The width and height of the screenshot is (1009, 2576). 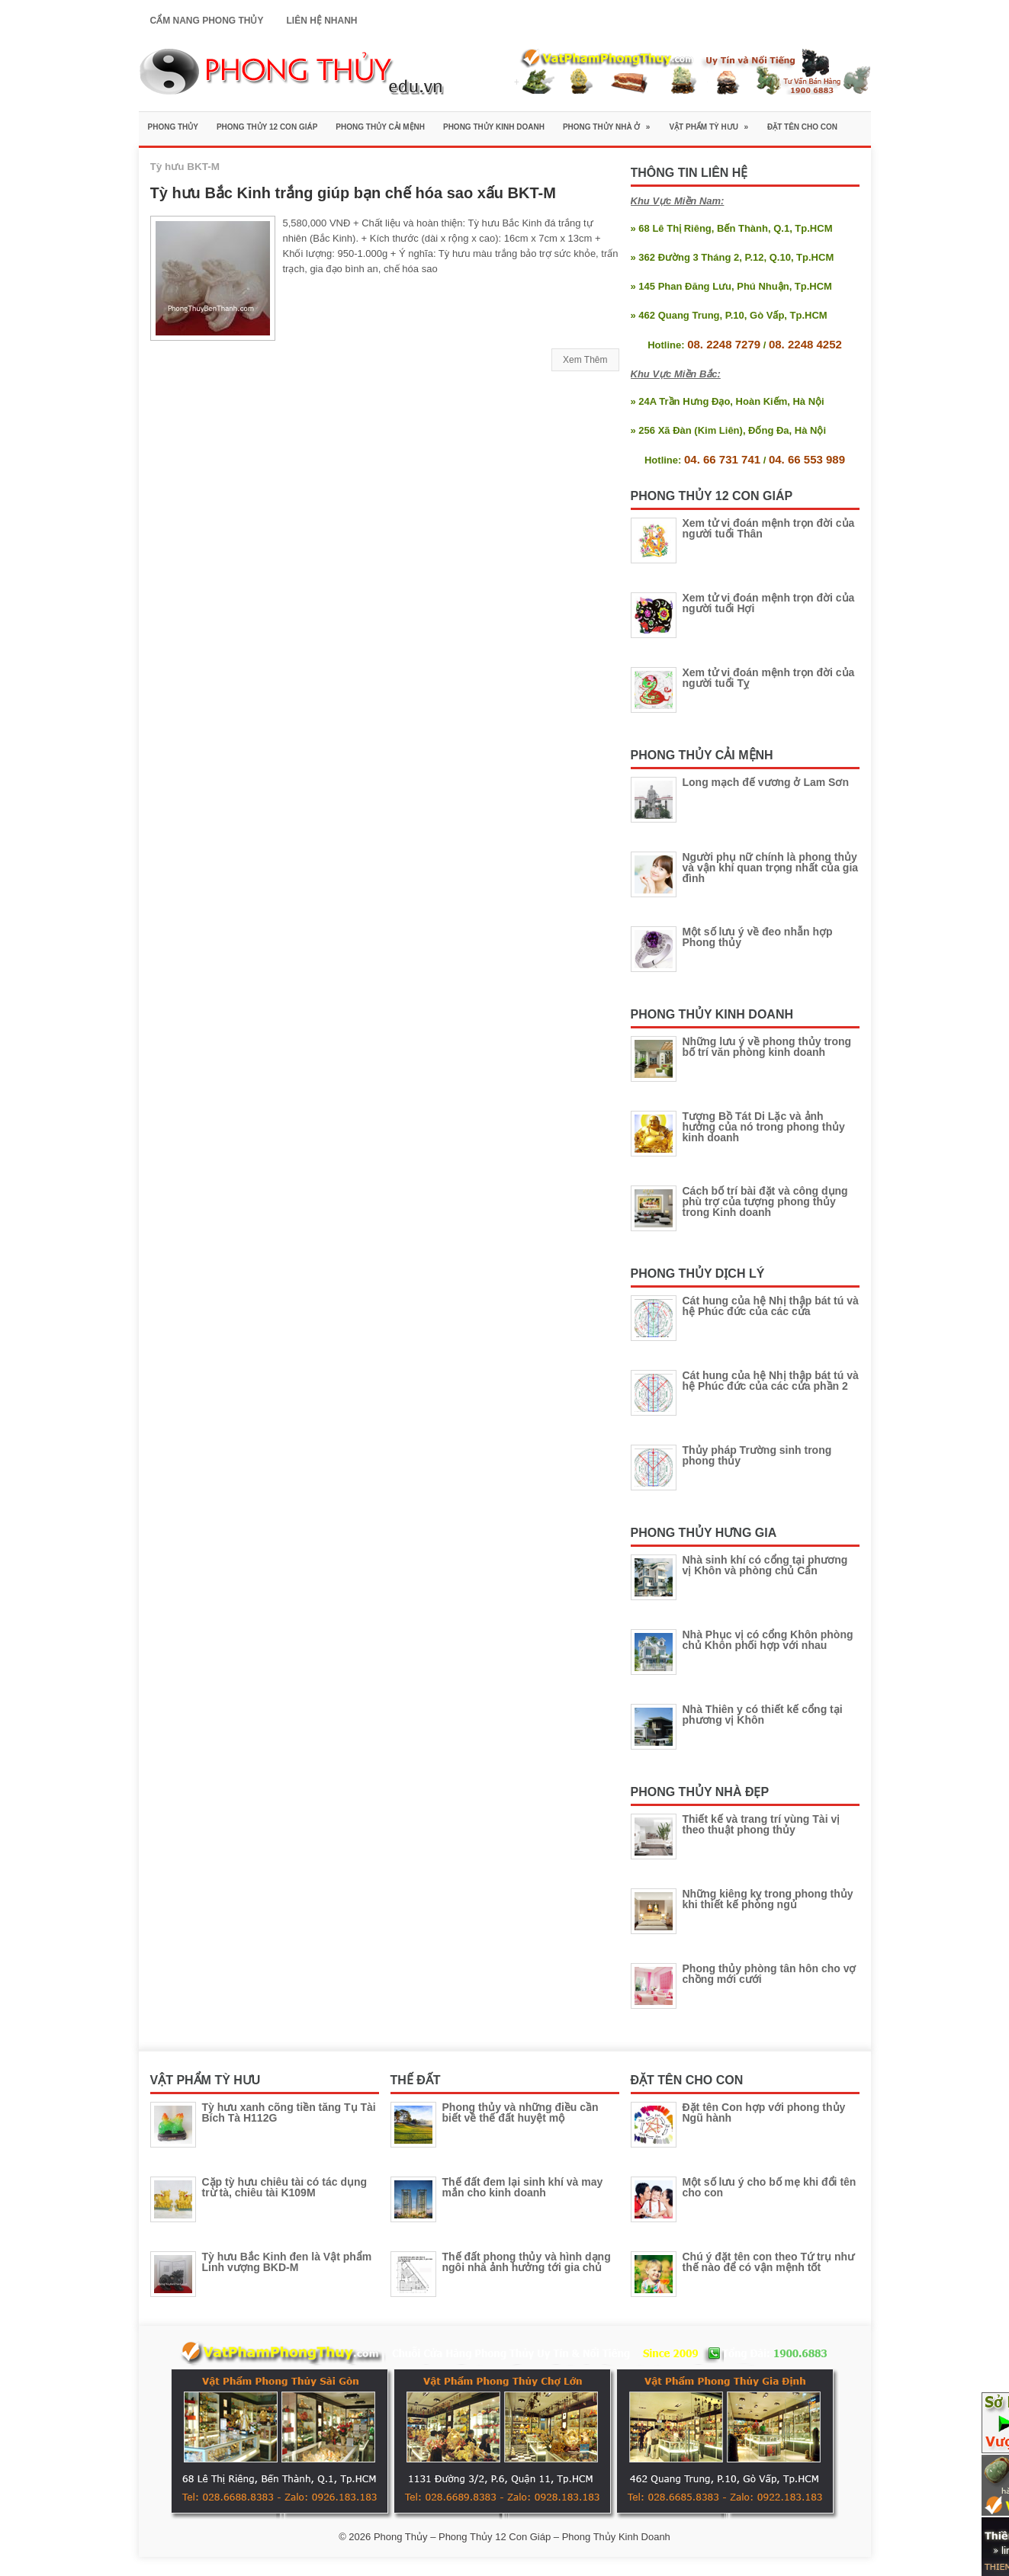 I want to click on Một số lưu ý về đeo nhẫn hợp Phong thủy, so click(x=758, y=936).